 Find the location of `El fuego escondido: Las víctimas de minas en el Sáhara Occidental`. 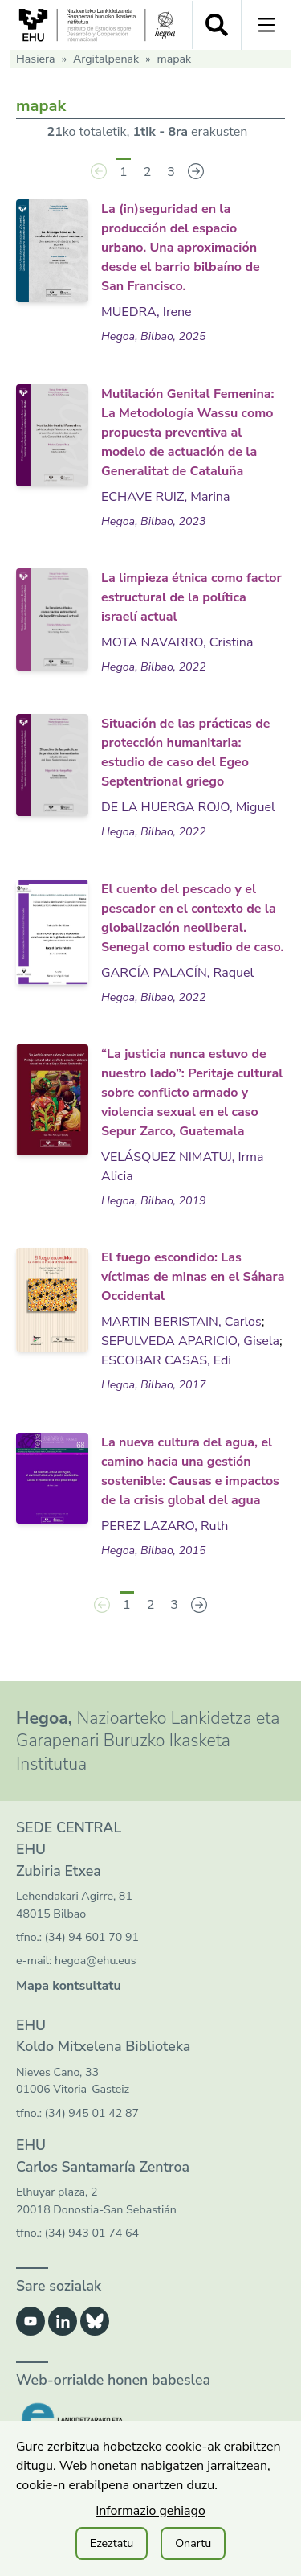

El fuego escondido: Las víctimas de minas en el Sáhara Occidental is located at coordinates (193, 1277).